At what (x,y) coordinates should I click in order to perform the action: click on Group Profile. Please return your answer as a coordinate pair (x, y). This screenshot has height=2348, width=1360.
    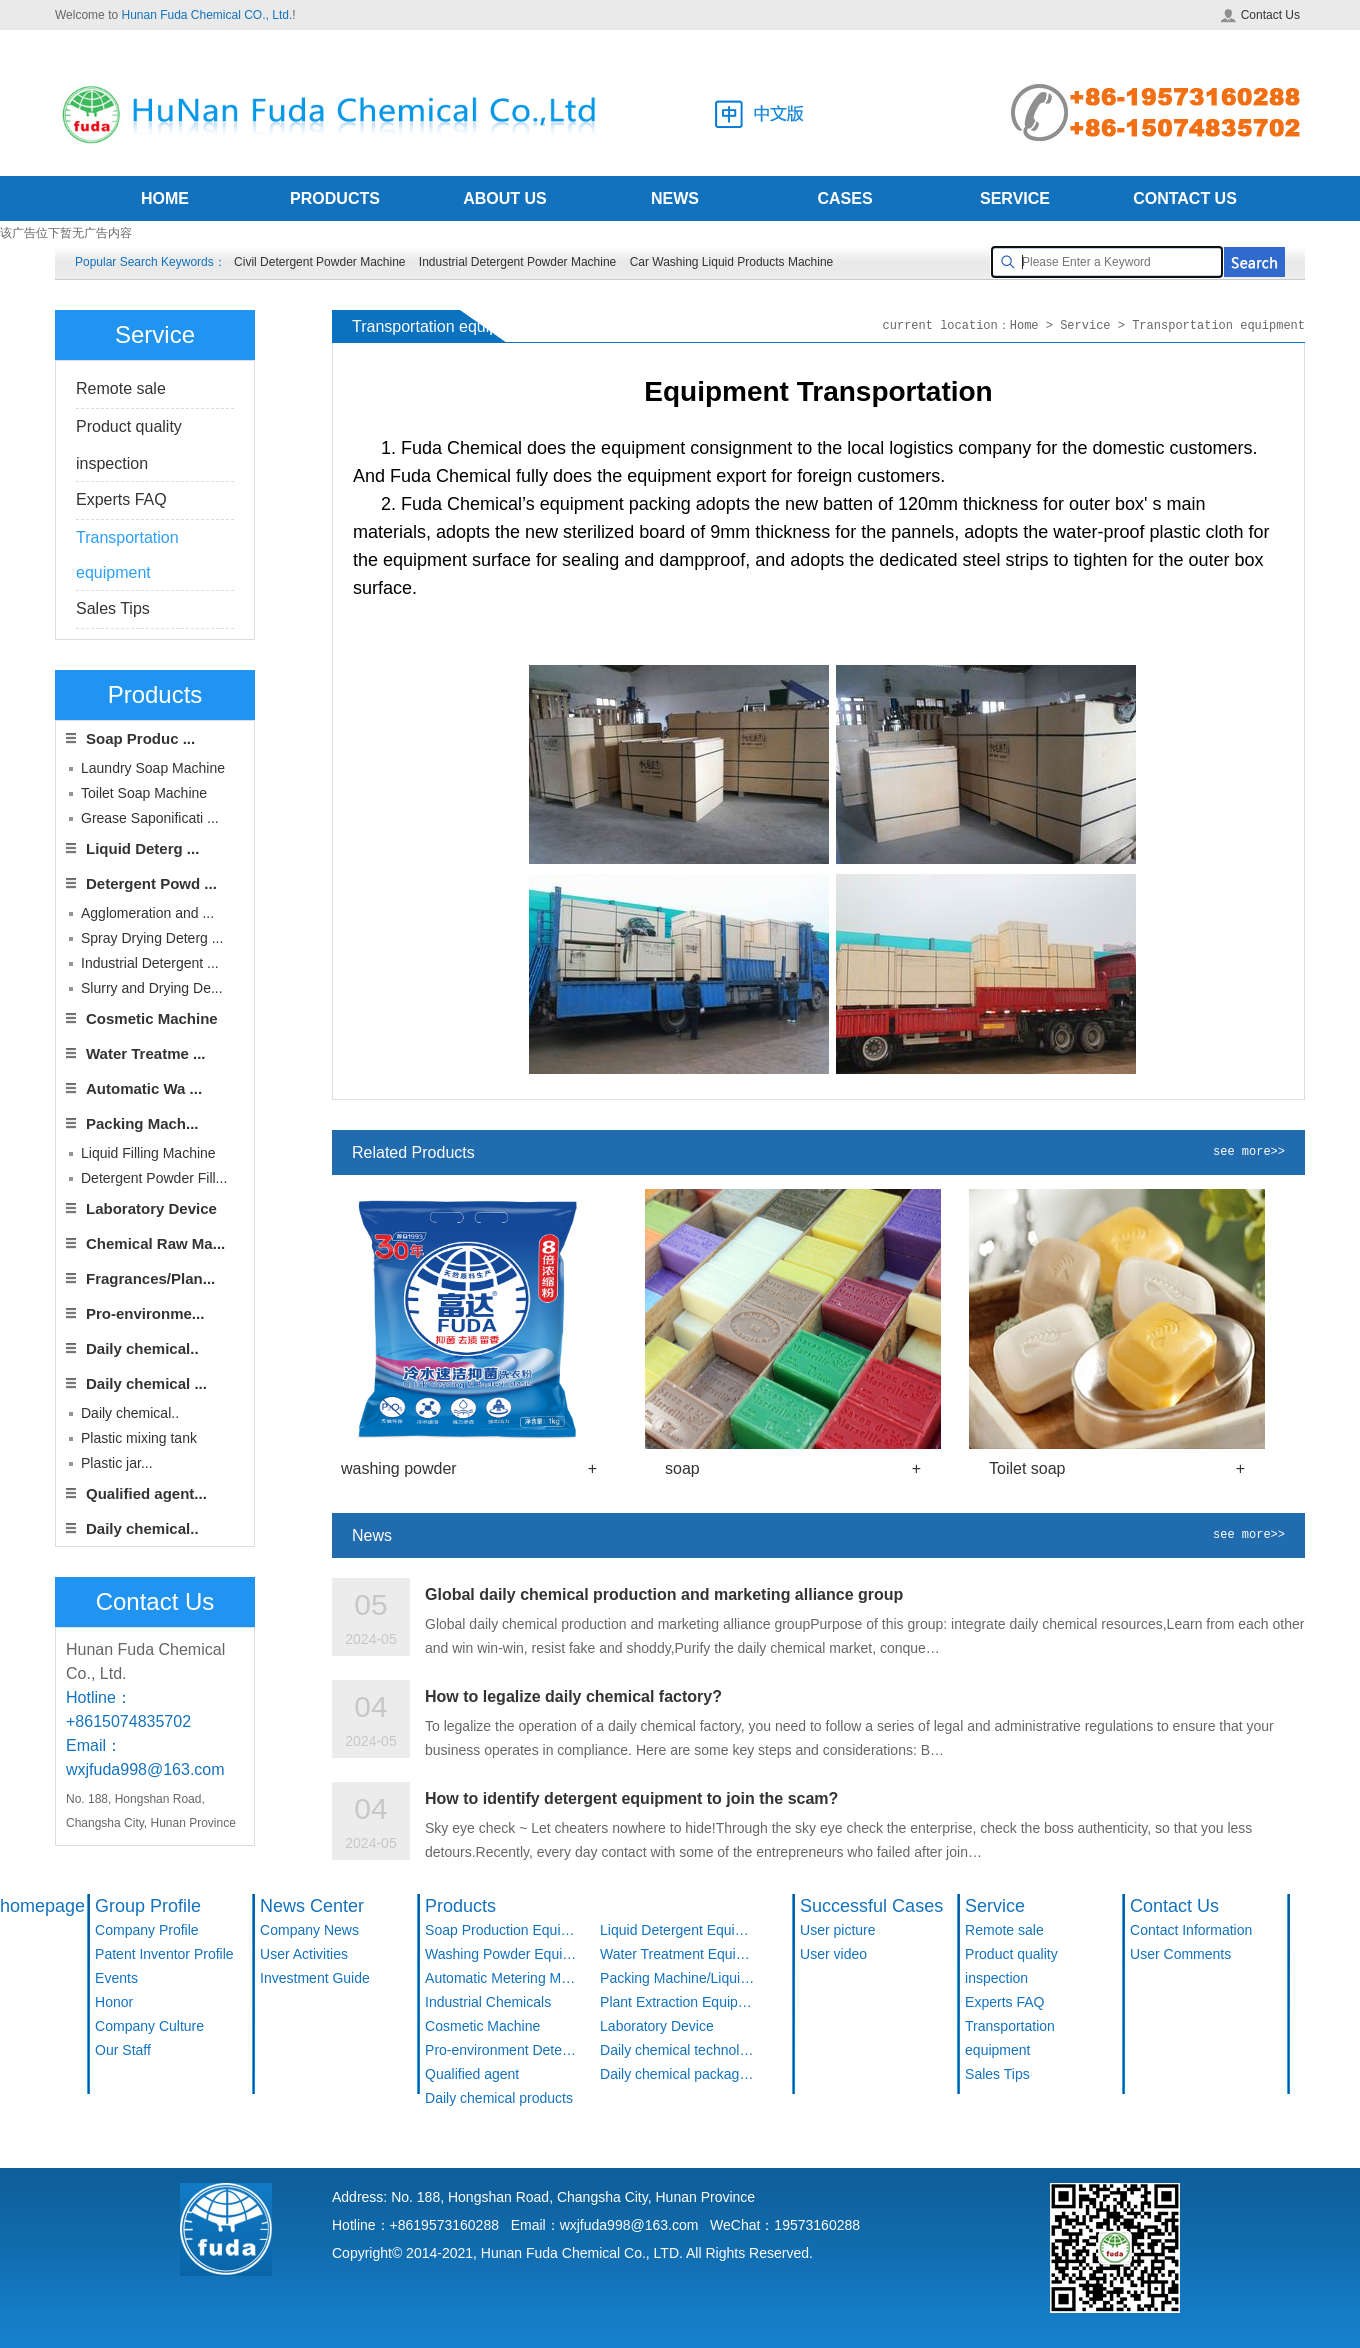
    Looking at the image, I should click on (148, 1906).